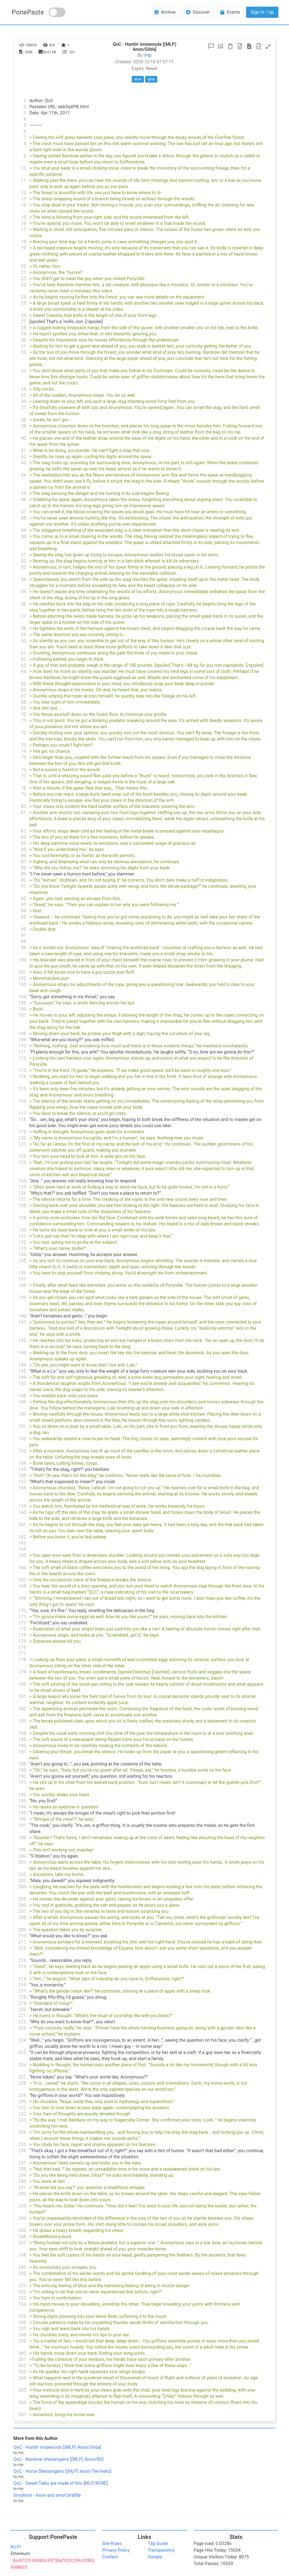  Describe the element at coordinates (22, 1555) in the screenshot. I see `165.` at that location.